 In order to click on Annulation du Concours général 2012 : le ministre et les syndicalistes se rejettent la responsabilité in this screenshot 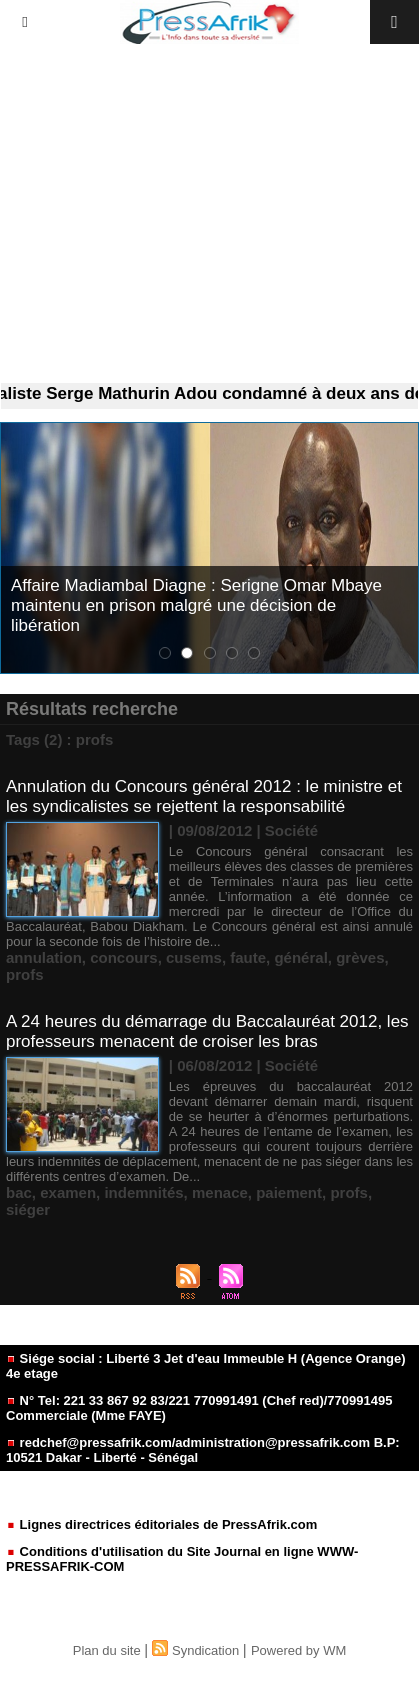, I will do `click(204, 796)`.